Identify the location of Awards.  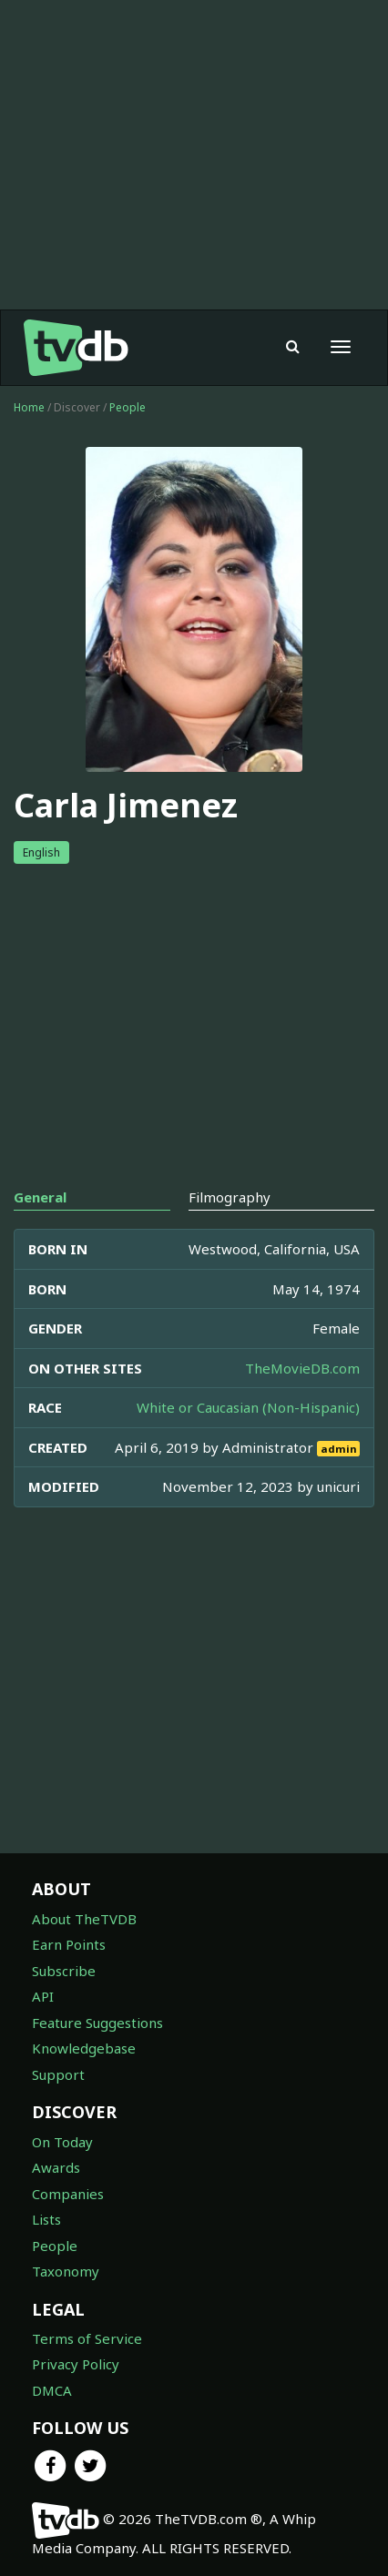
(56, 2167).